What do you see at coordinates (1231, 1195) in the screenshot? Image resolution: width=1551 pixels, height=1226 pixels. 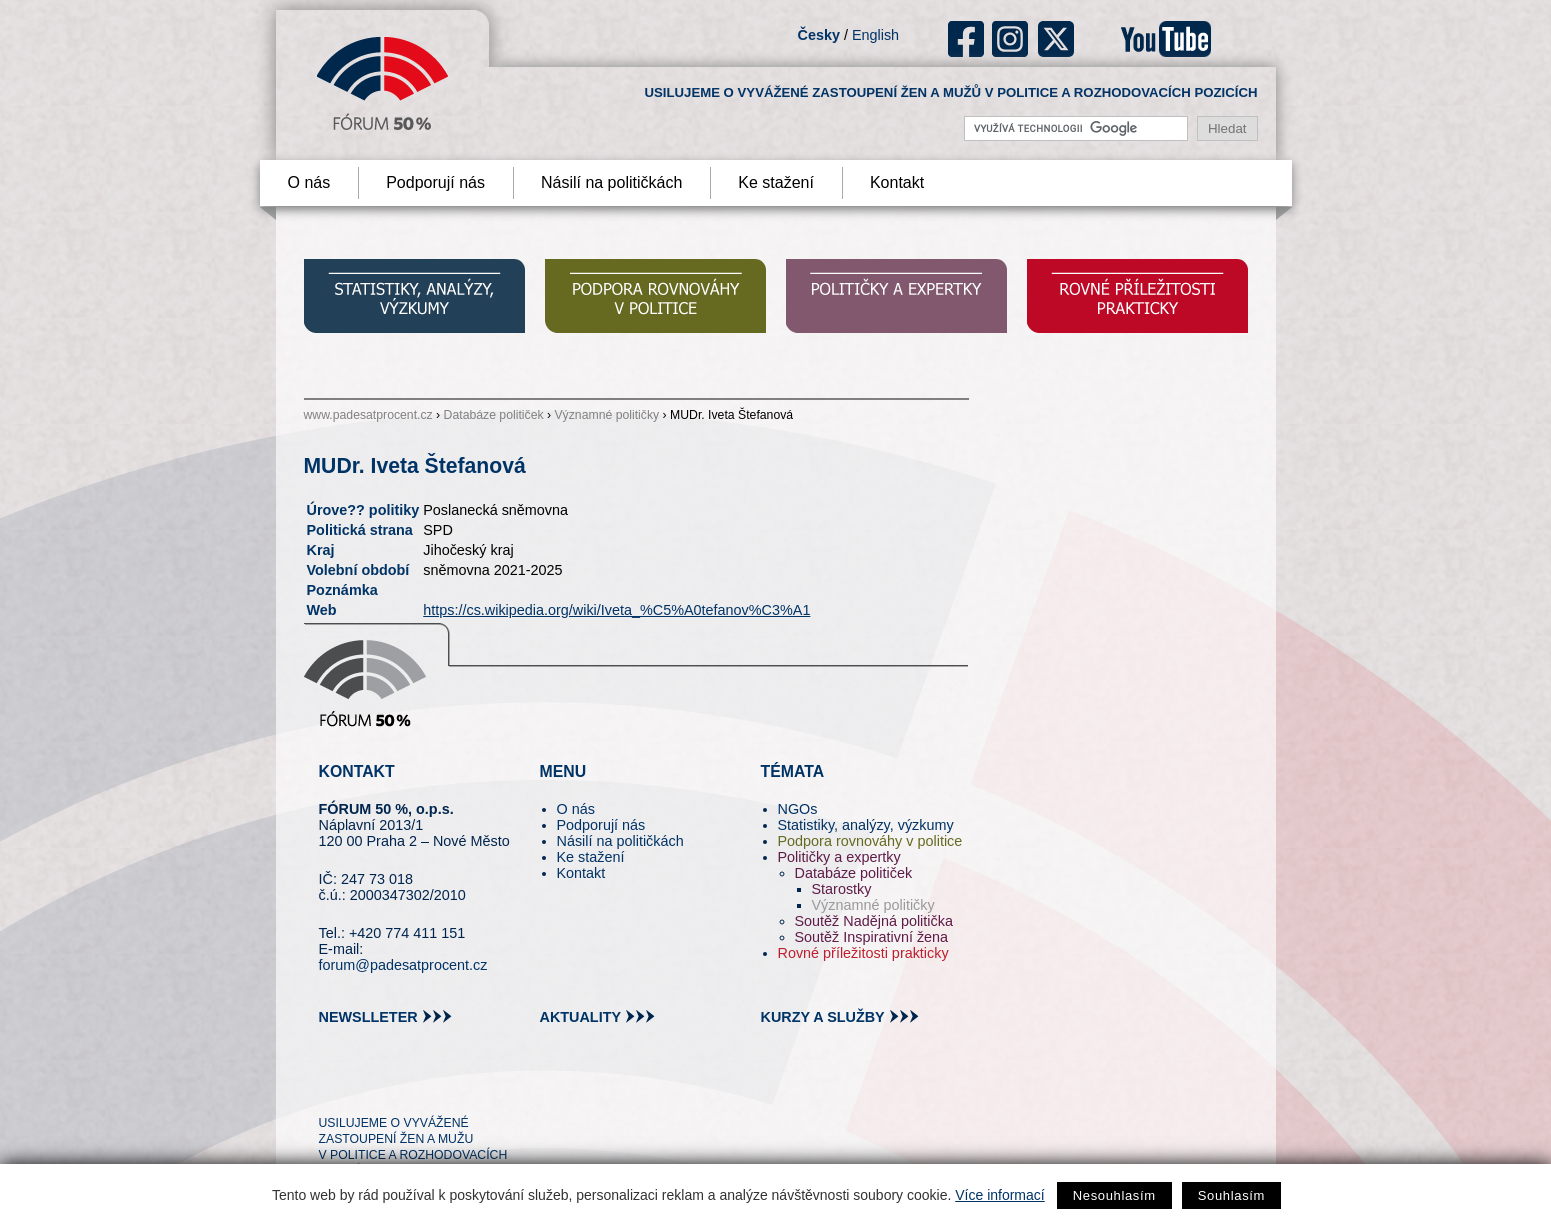 I see `Souhlasím` at bounding box center [1231, 1195].